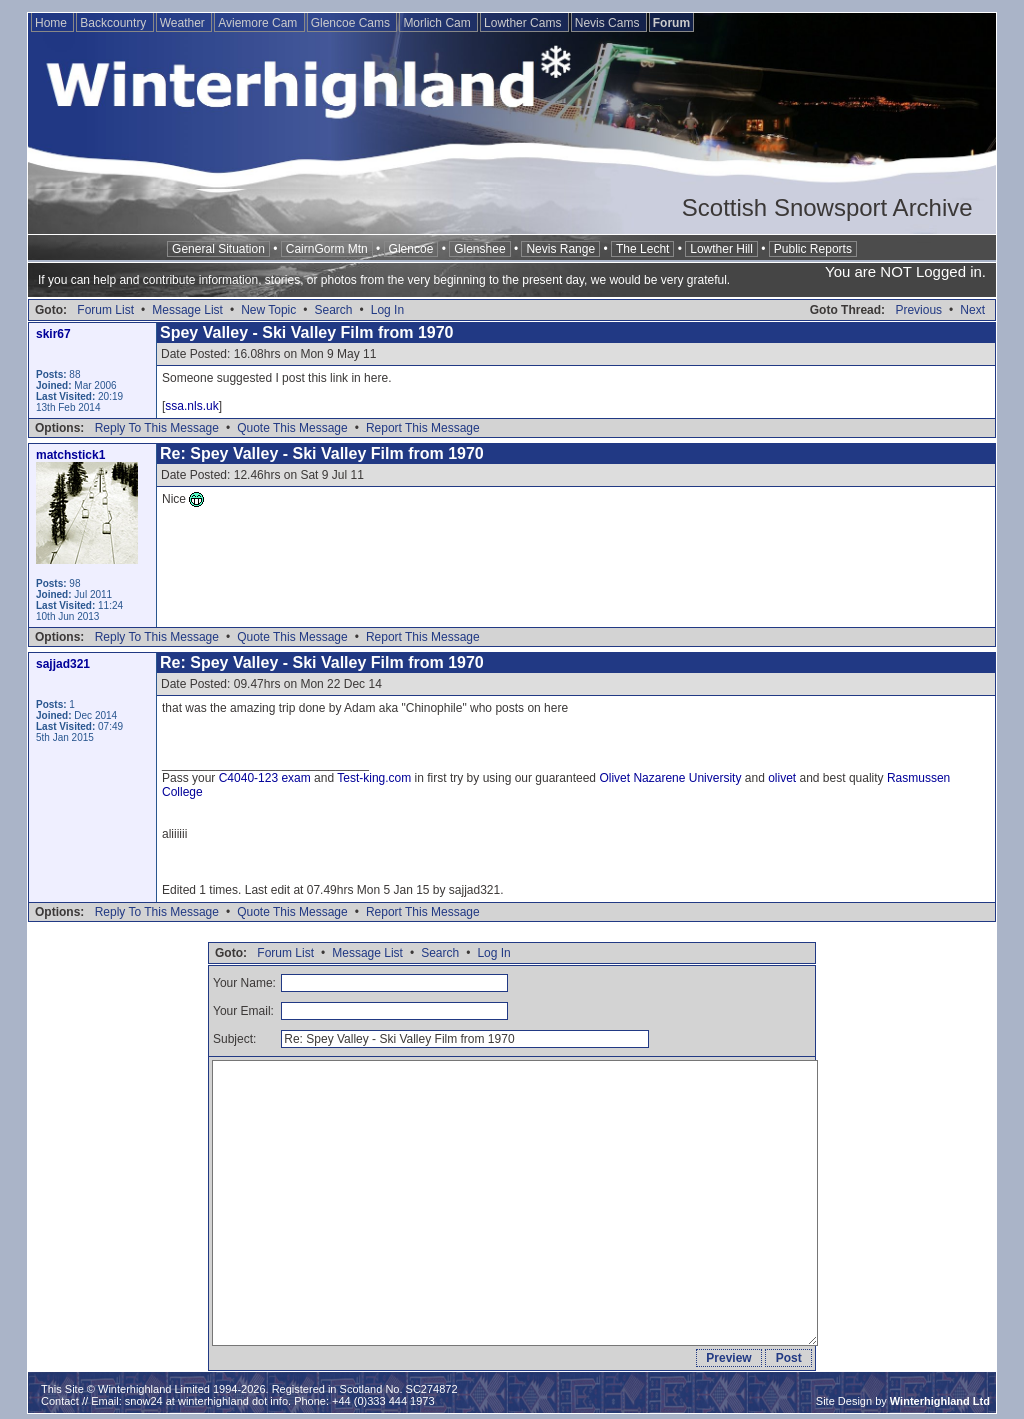 The image size is (1024, 1419). What do you see at coordinates (721, 249) in the screenshot?
I see `Lowther Hill` at bounding box center [721, 249].